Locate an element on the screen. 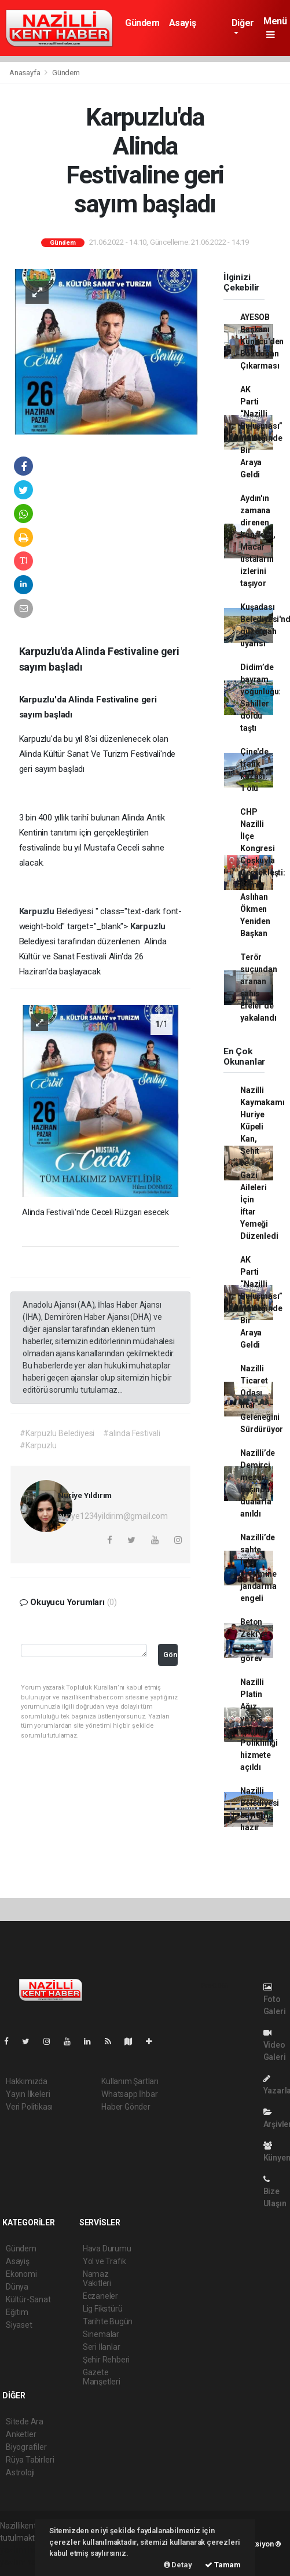 The image size is (290, 2576). Sitede Ara is located at coordinates (24, 2421).